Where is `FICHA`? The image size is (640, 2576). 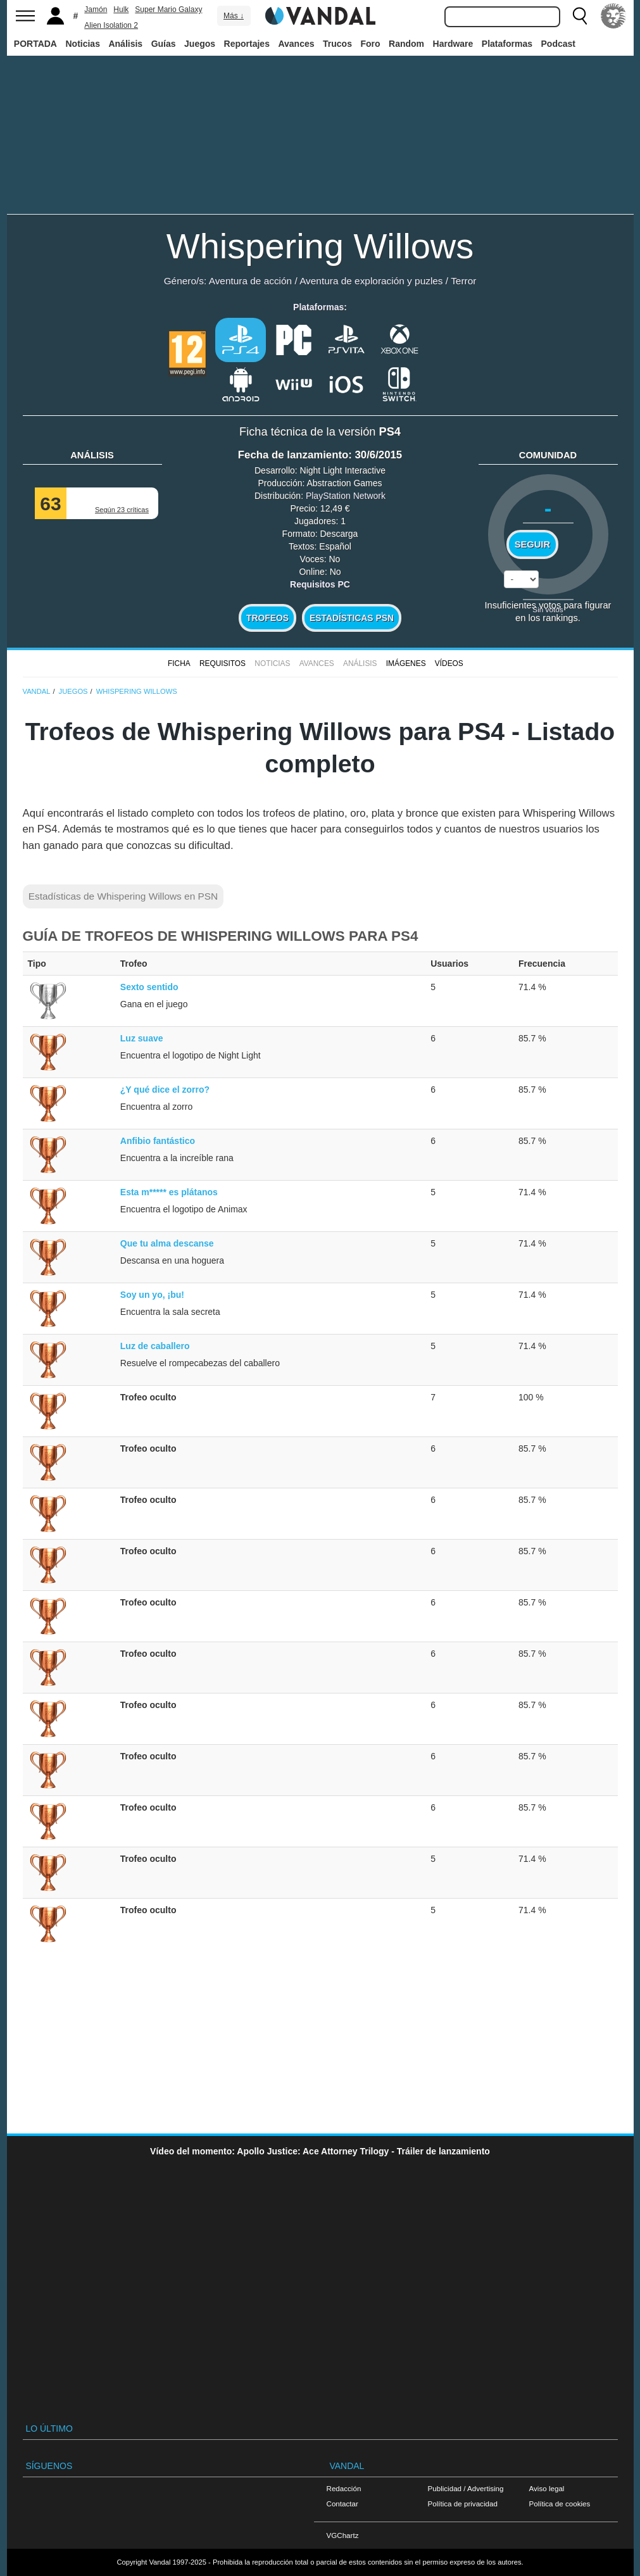
FICHA is located at coordinates (179, 663).